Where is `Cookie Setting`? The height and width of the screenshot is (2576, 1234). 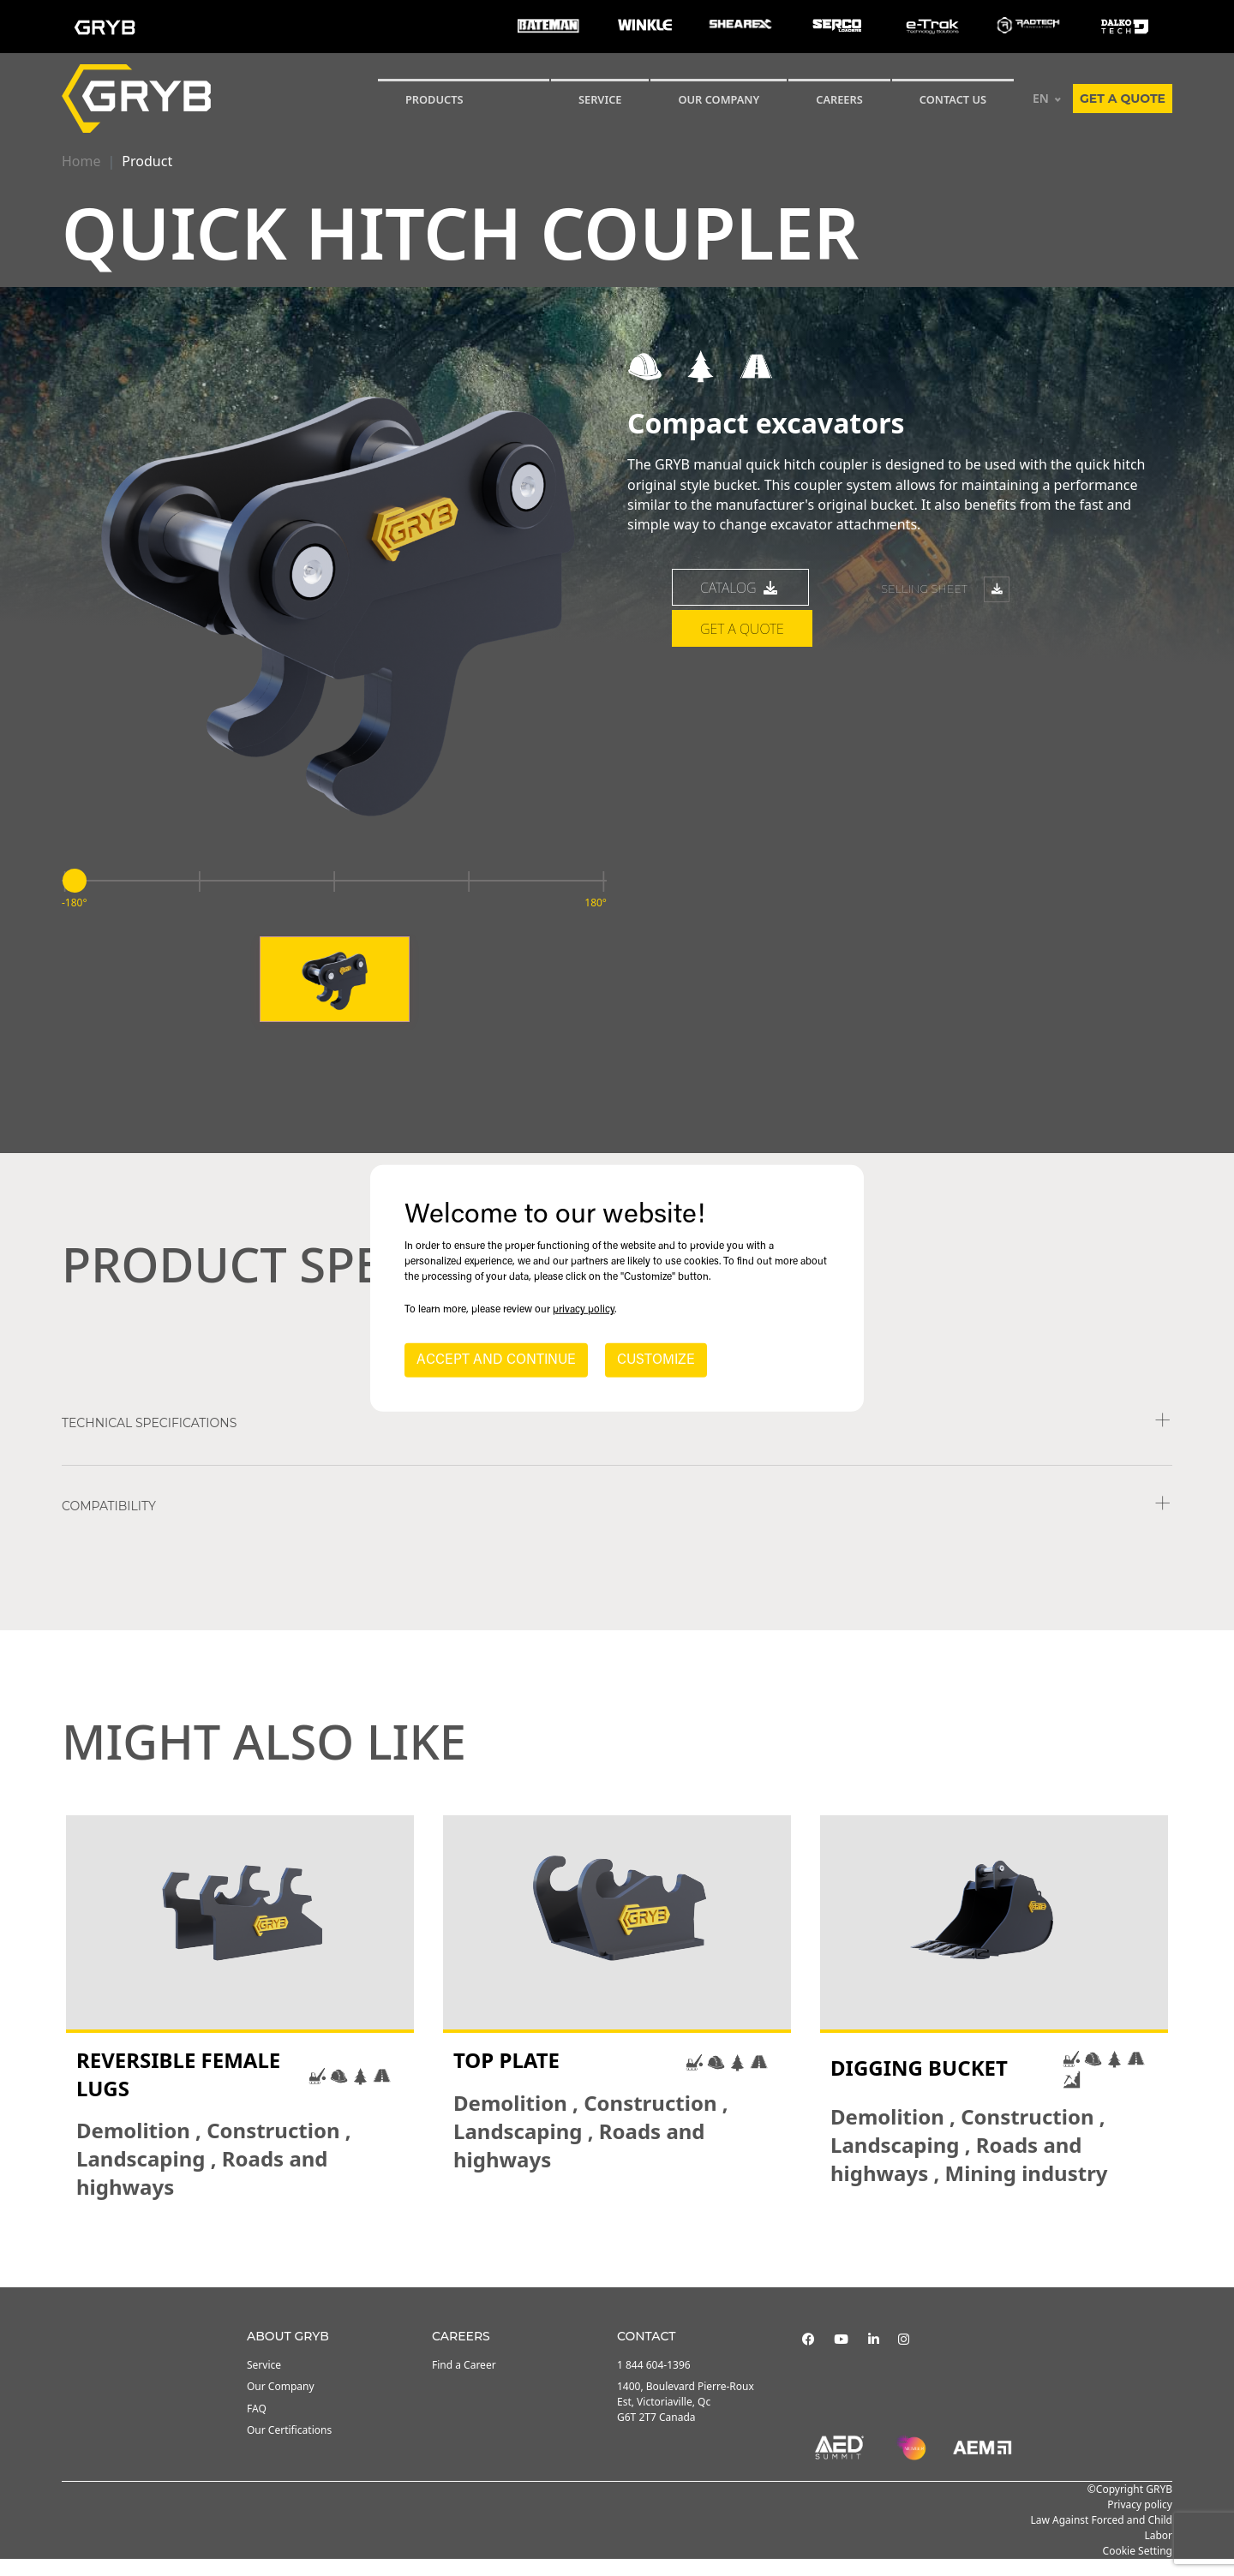
Cookie Setting is located at coordinates (1137, 2568).